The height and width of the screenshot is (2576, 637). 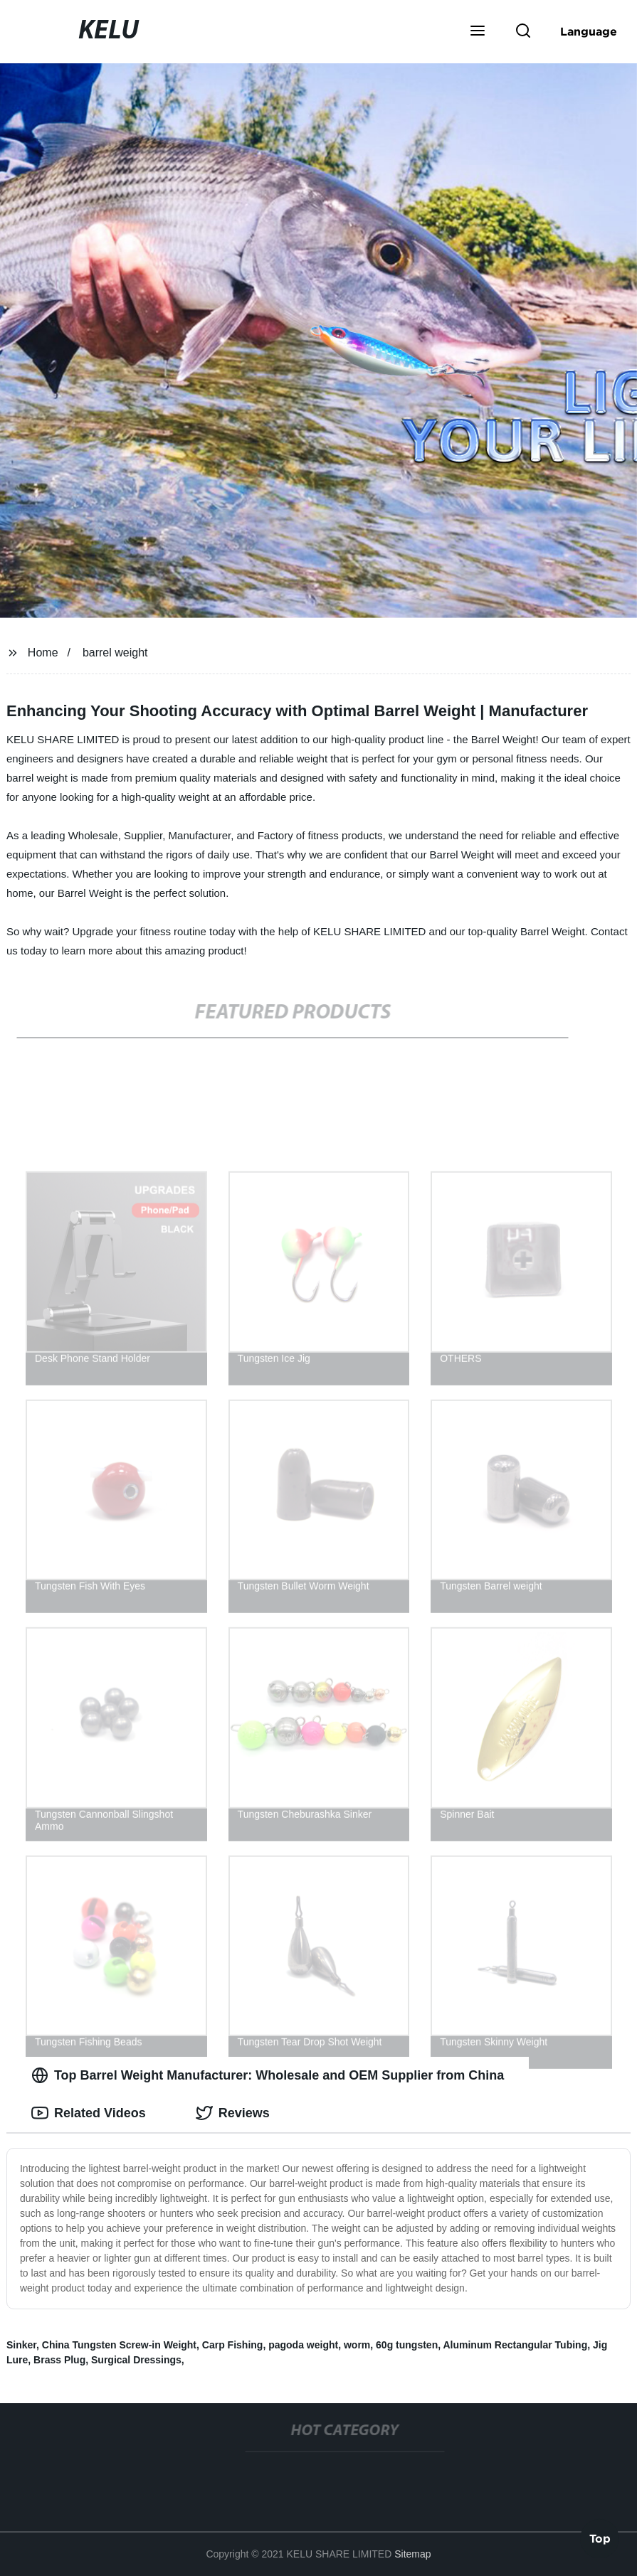 I want to click on Carp Fishing, so click(x=232, y=2345).